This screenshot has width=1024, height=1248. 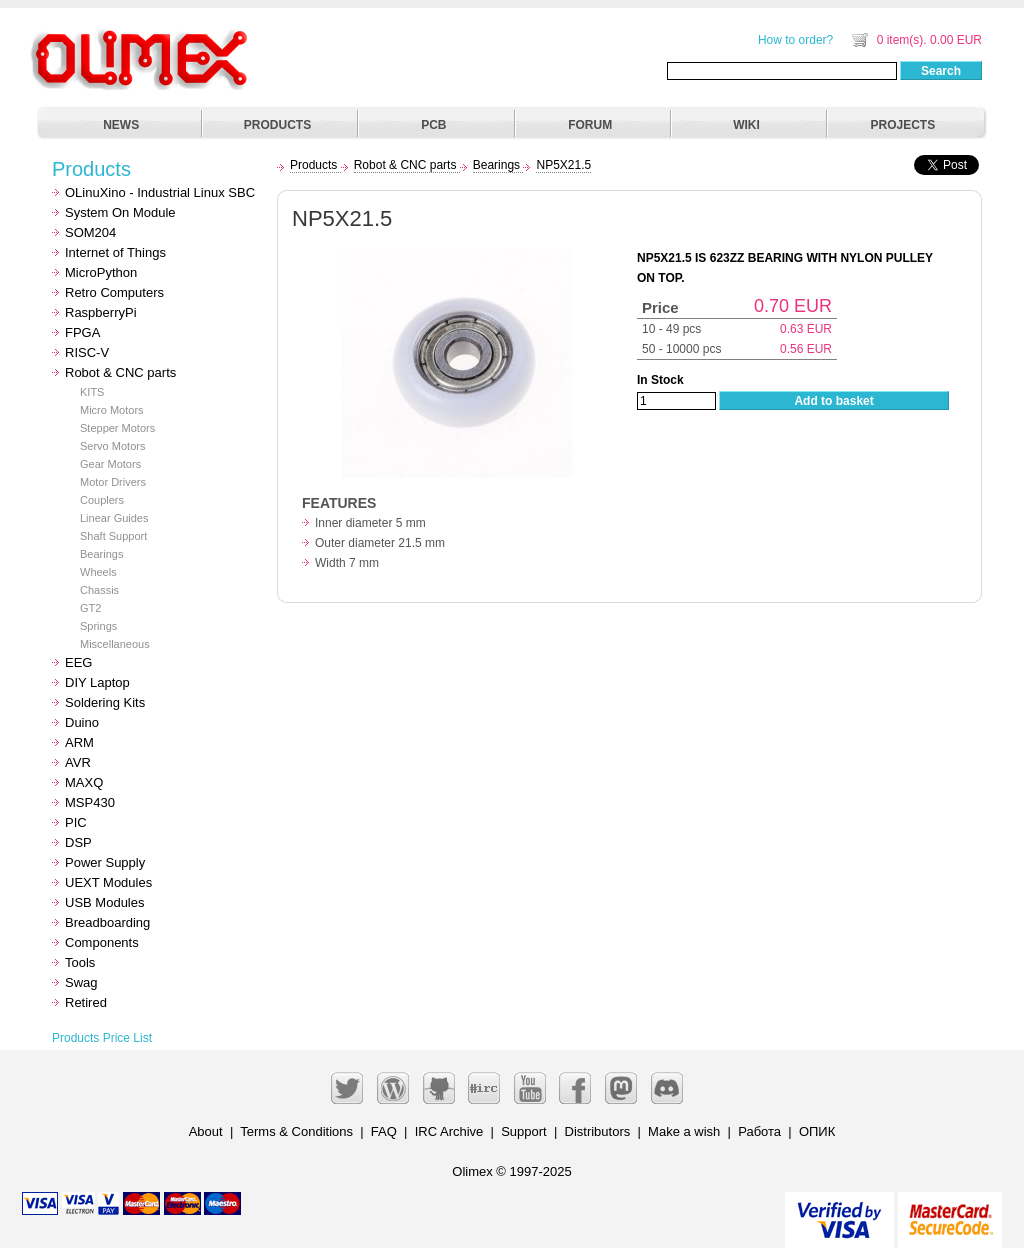 What do you see at coordinates (80, 962) in the screenshot?
I see `Tools` at bounding box center [80, 962].